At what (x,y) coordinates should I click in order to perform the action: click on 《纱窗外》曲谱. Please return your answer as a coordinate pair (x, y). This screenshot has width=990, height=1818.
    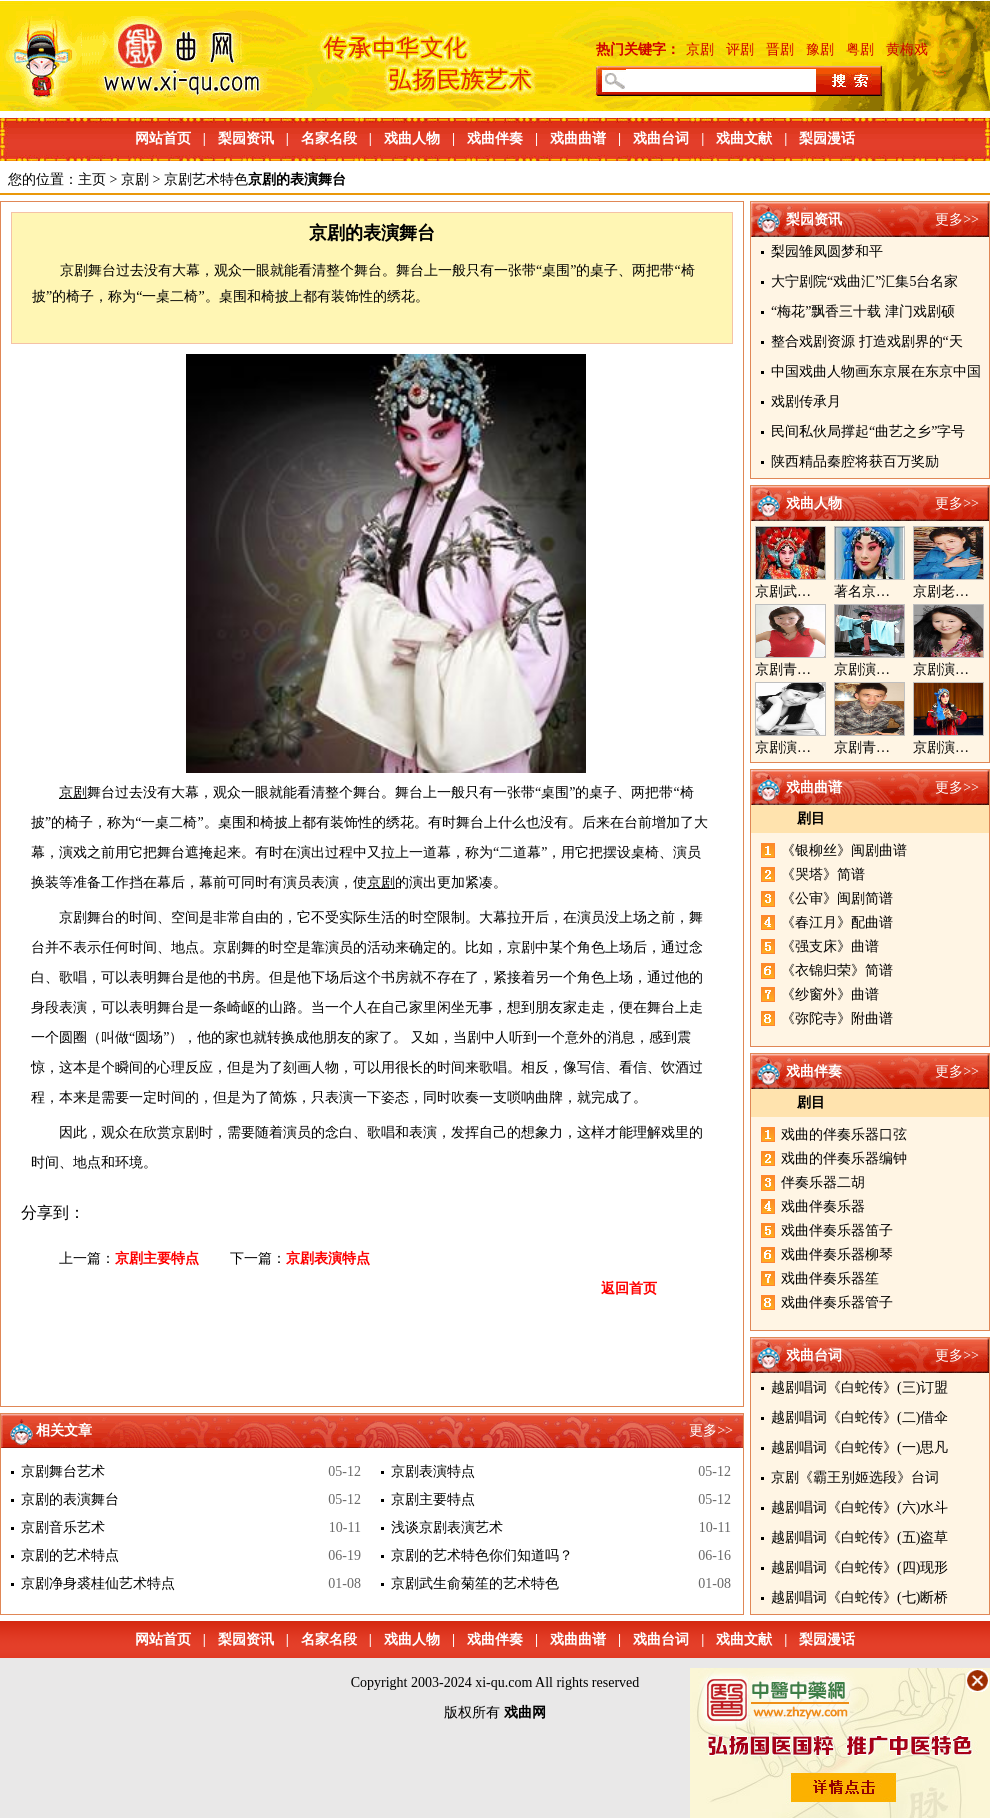
    Looking at the image, I should click on (830, 994).